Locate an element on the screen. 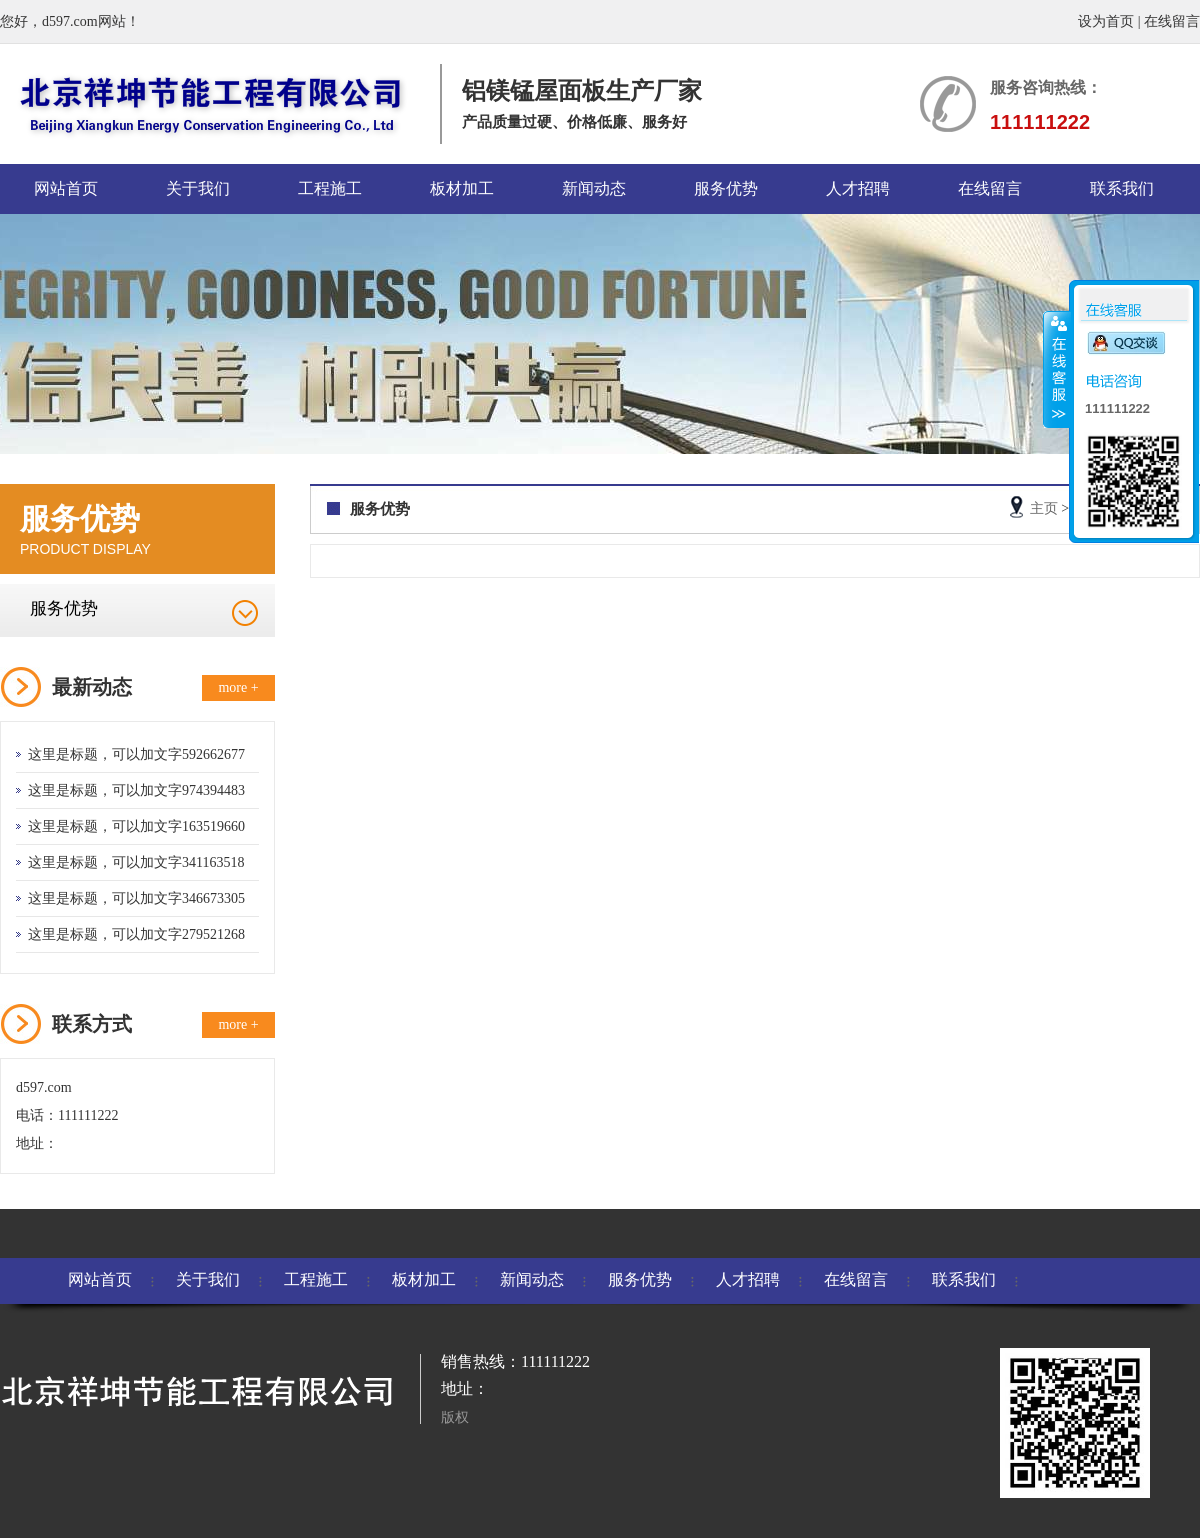 The width and height of the screenshot is (1200, 1538). 板材加工 is located at coordinates (462, 188).